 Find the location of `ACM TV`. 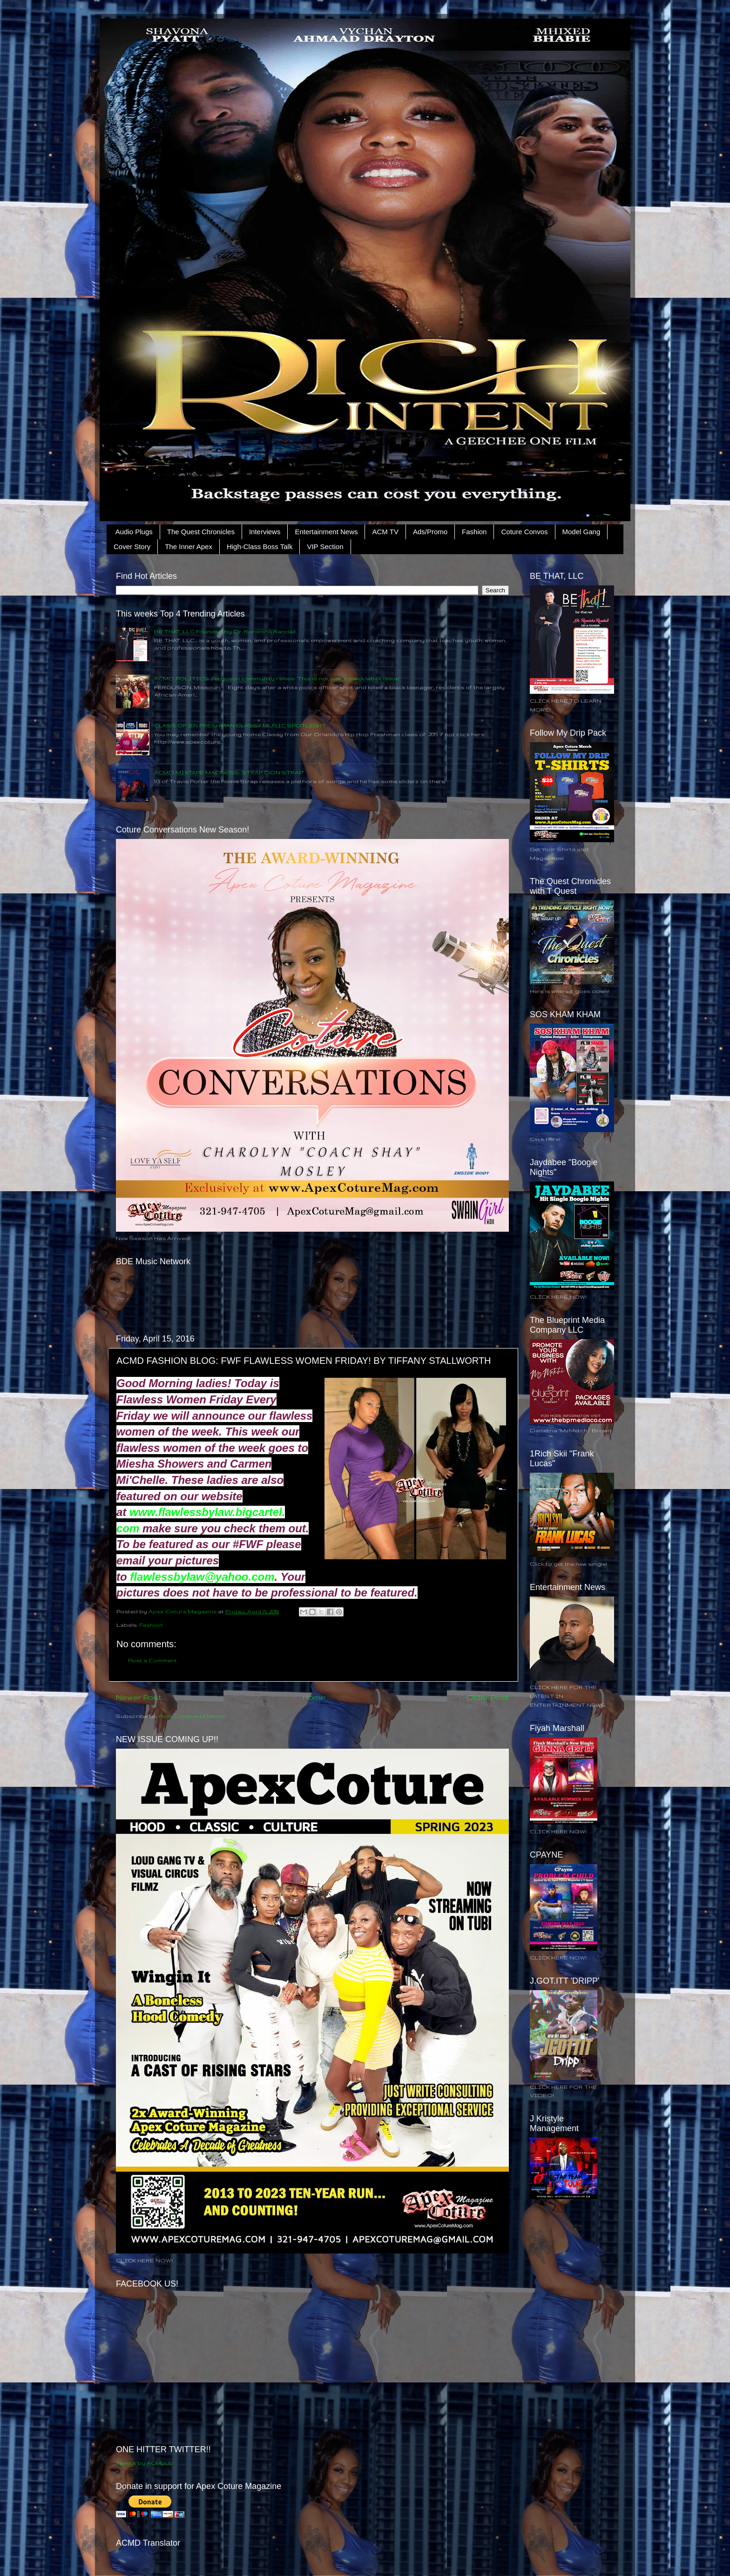

ACM TV is located at coordinates (385, 532).